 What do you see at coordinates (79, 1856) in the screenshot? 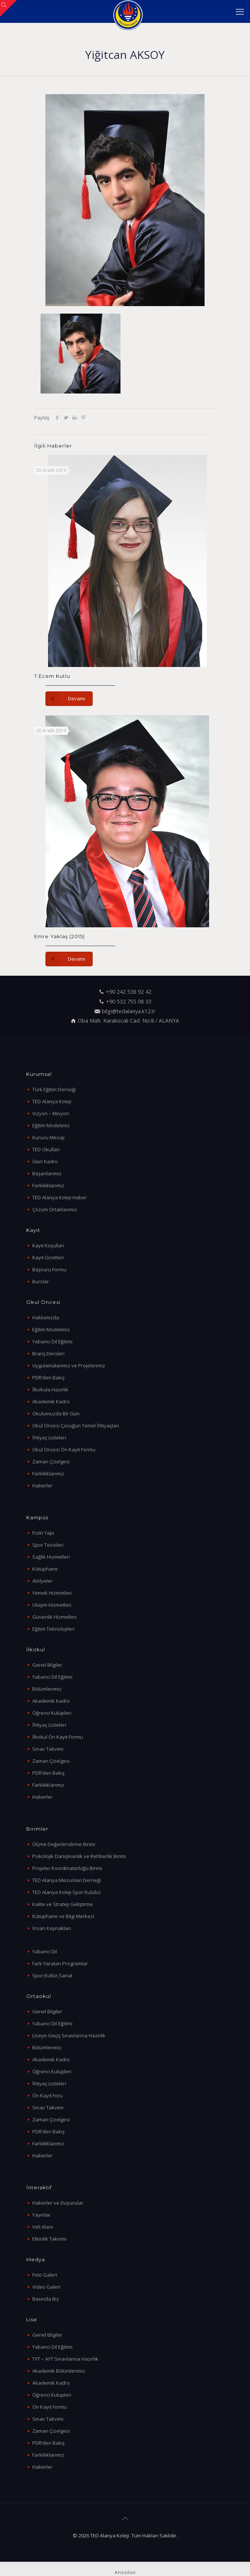
I see `Psikolojik Danışmanlık ve Rehberlik Birimi` at bounding box center [79, 1856].